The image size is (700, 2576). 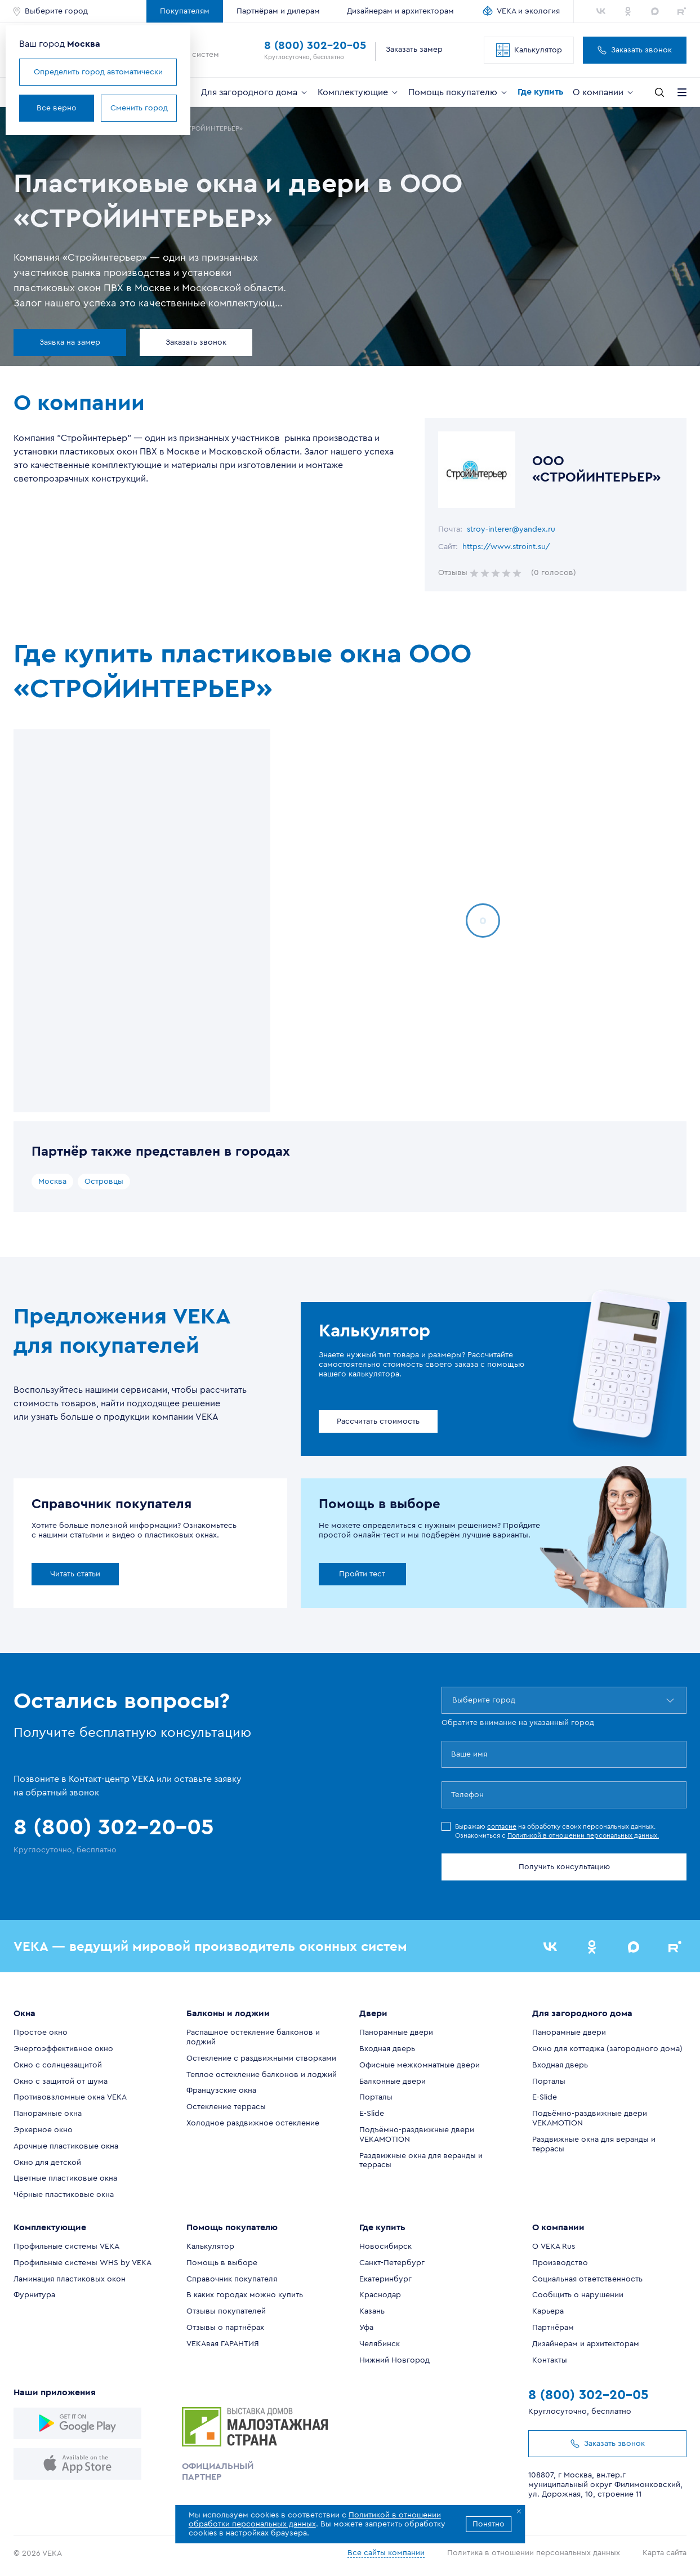 I want to click on Рассчитать стоимость, so click(x=378, y=1421).